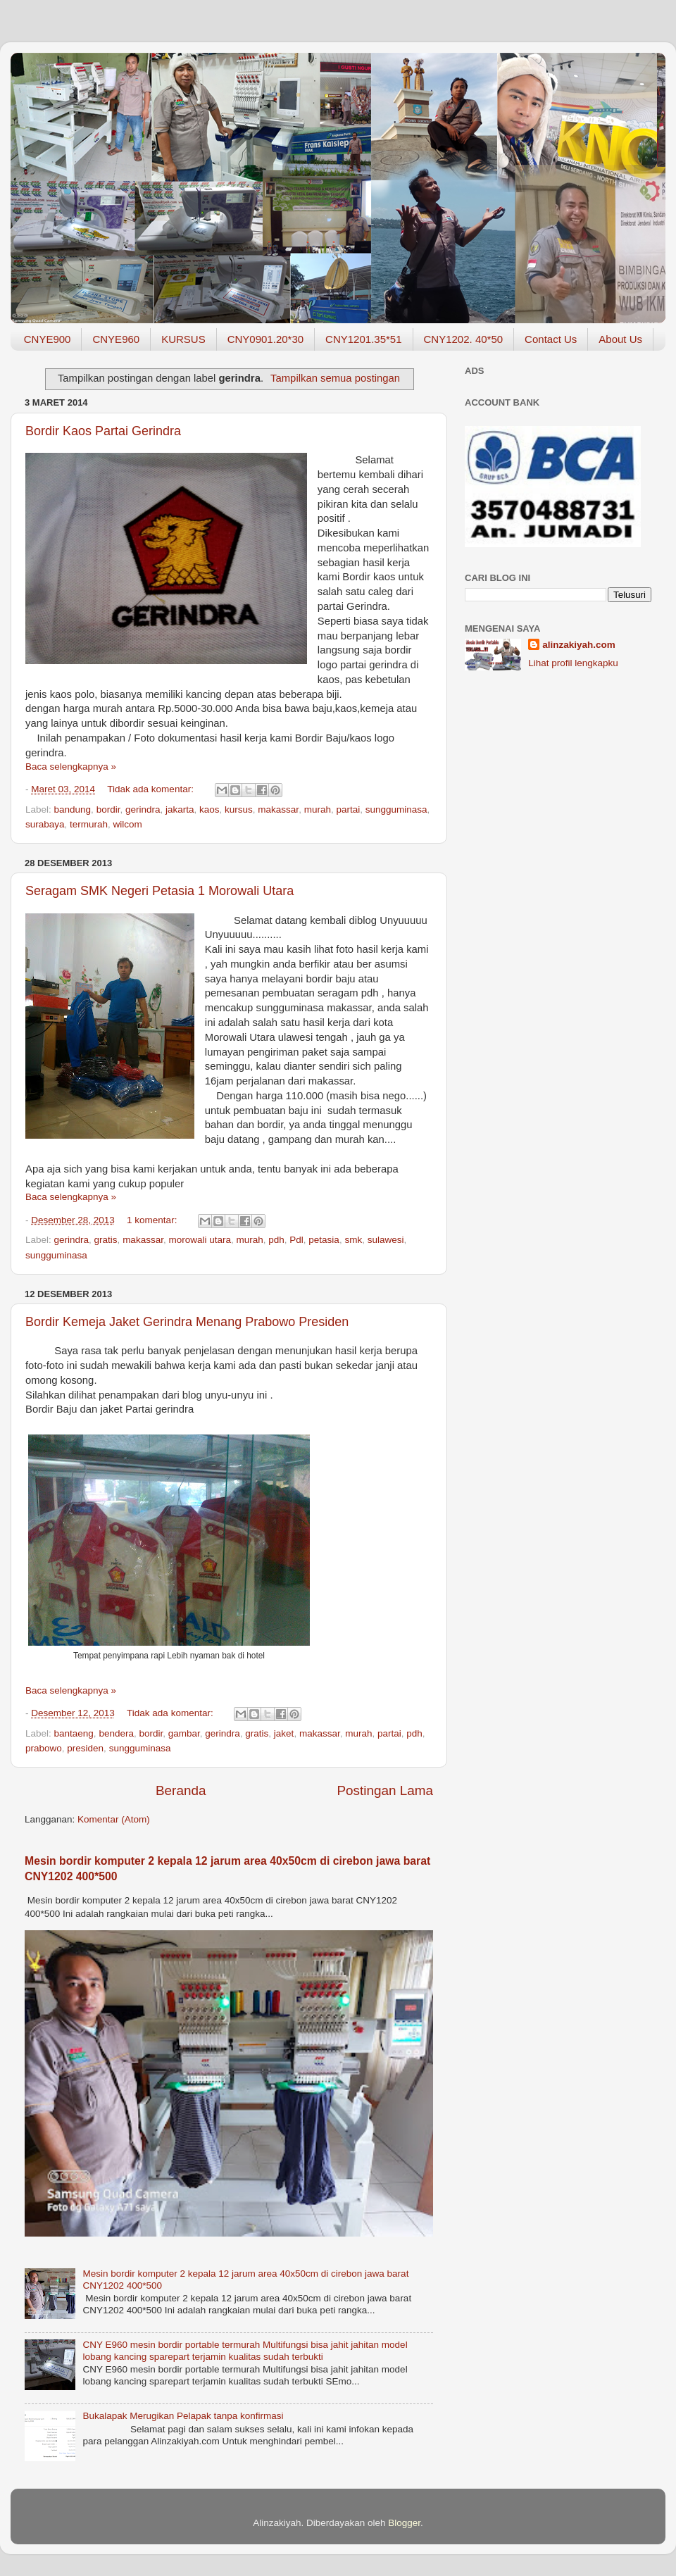 Image resolution: width=676 pixels, height=2576 pixels. I want to click on morowali utara, so click(199, 1239).